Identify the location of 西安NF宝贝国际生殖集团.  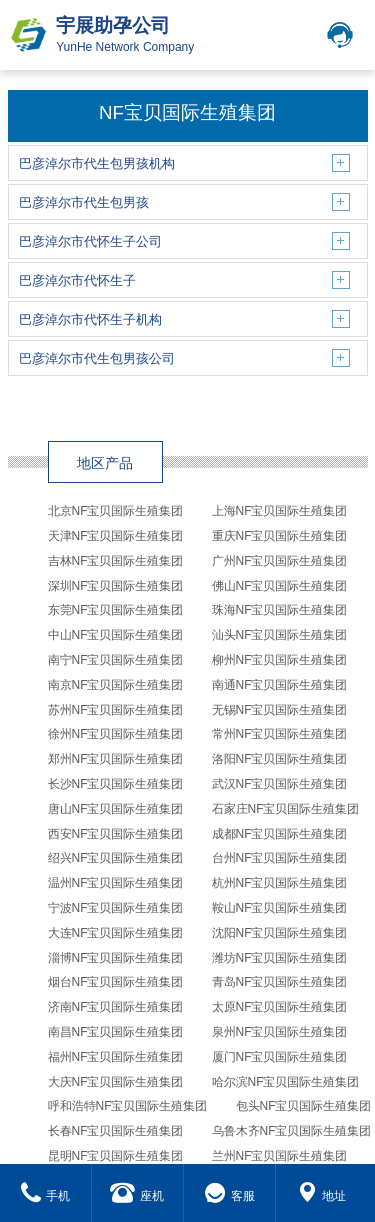
(116, 834).